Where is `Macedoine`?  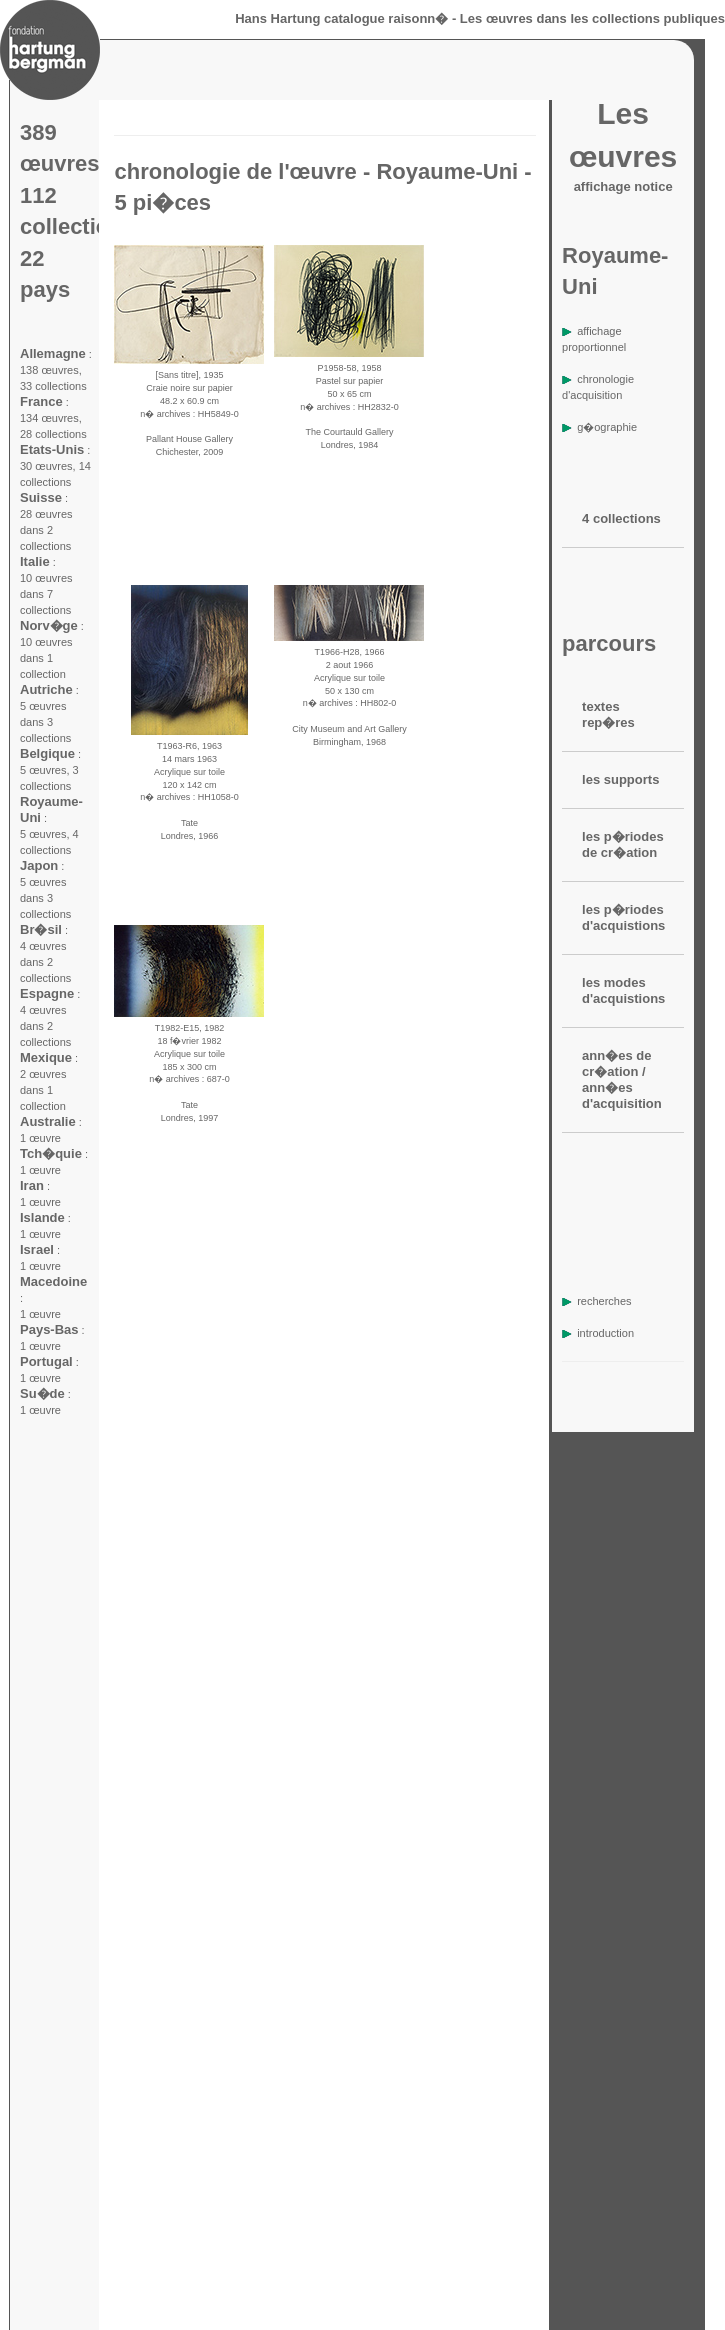
Macedoine is located at coordinates (53, 1281).